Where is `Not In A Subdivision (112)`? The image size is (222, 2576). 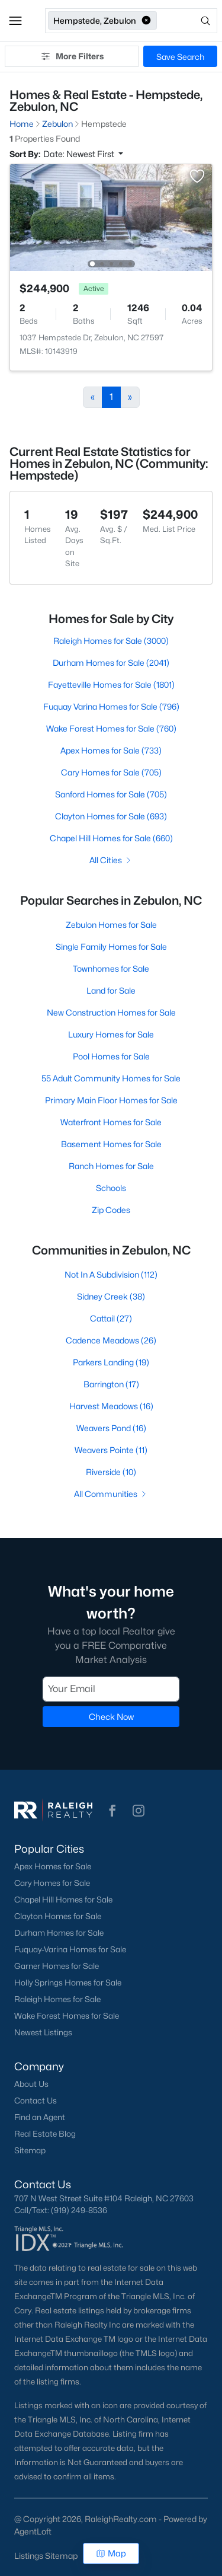
Not In A Subdivision (112) is located at coordinates (111, 1274).